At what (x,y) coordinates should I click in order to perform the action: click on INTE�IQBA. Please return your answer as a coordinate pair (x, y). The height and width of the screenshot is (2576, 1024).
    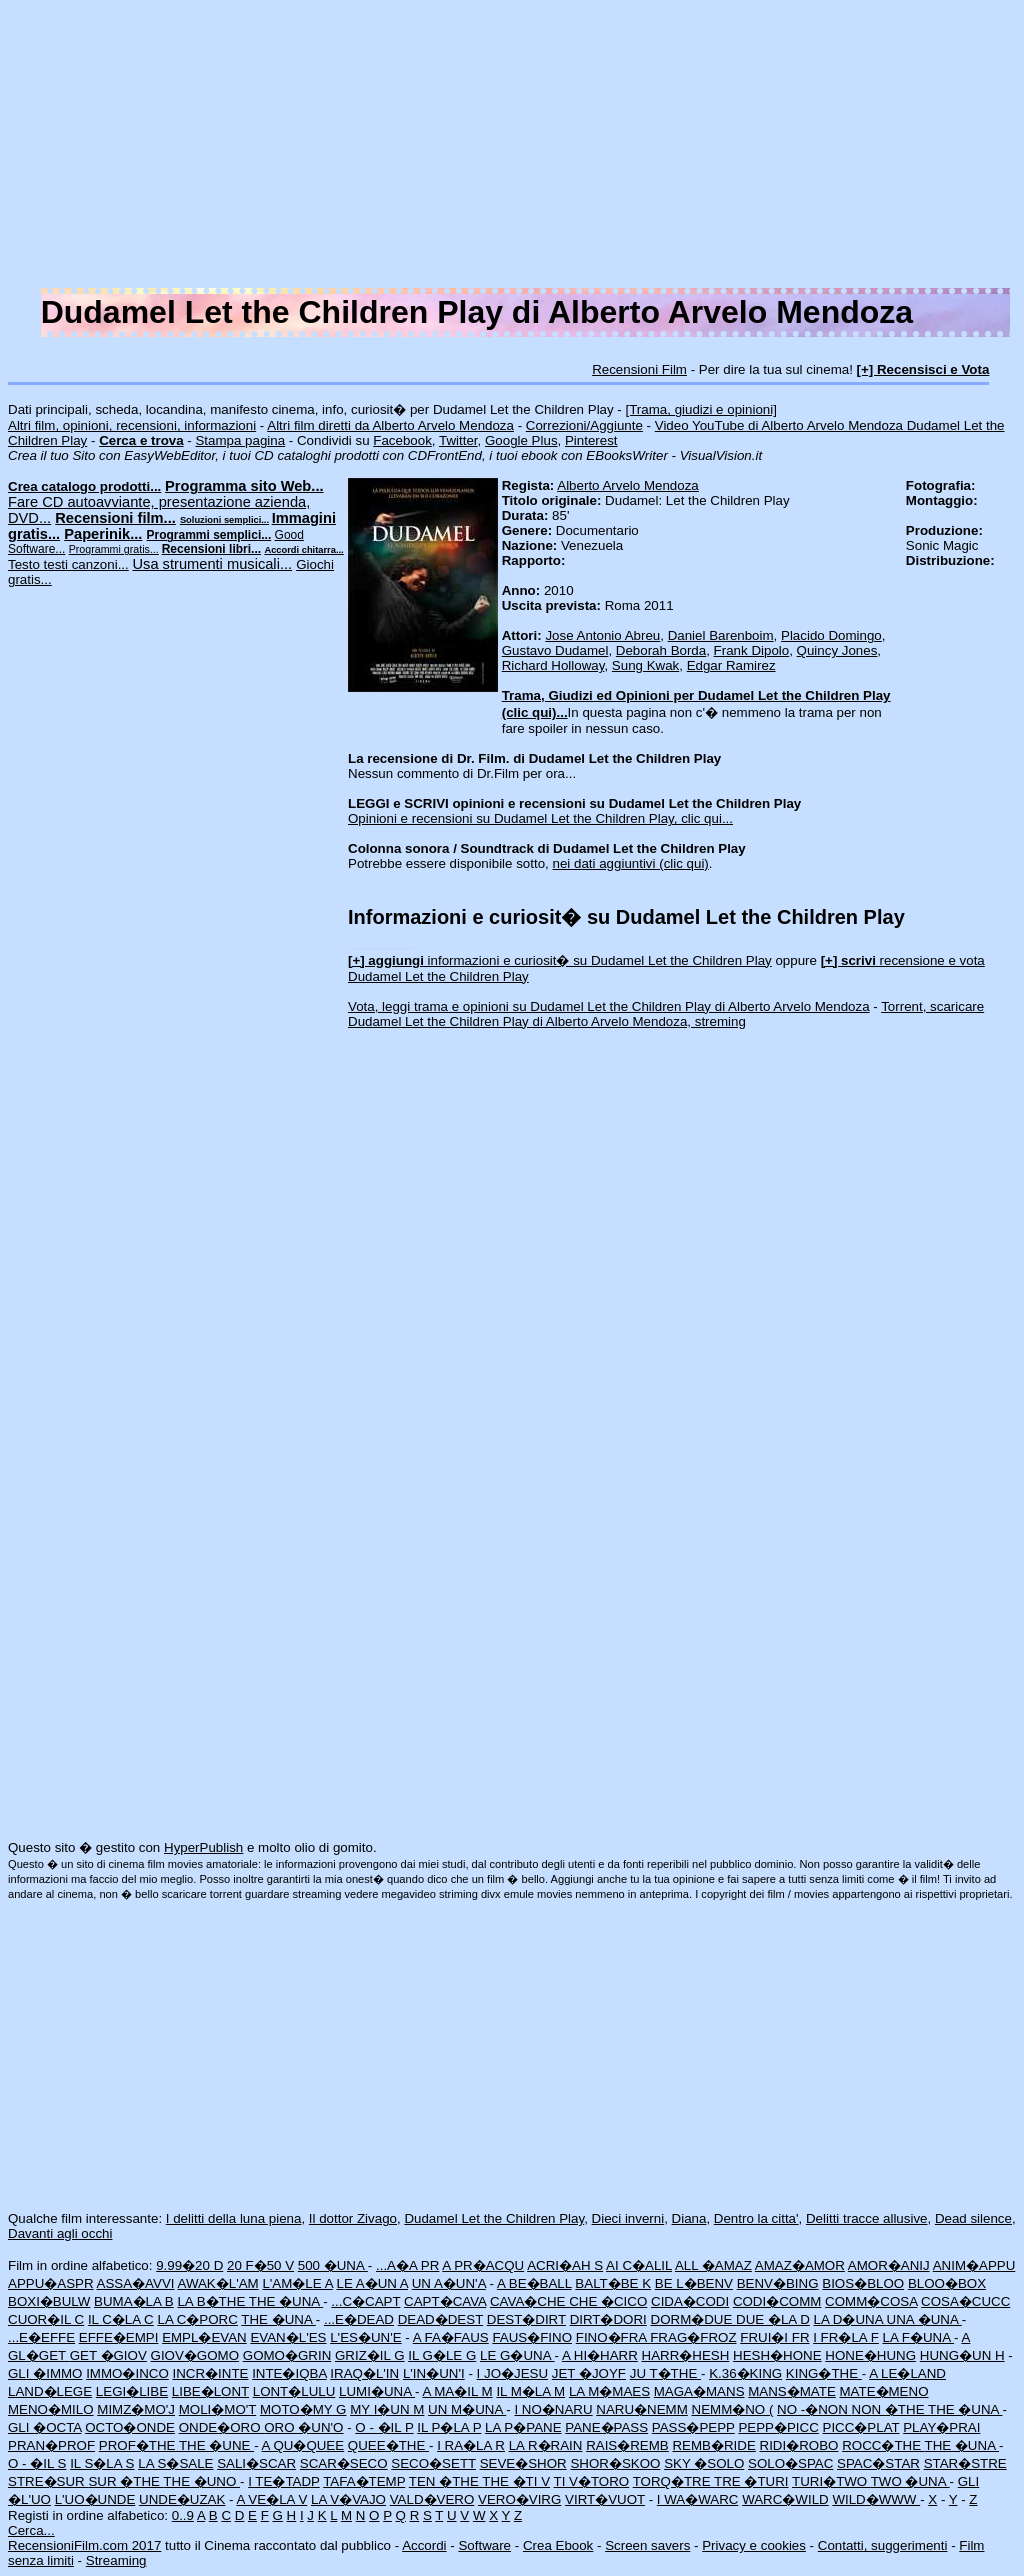
    Looking at the image, I should click on (289, 2373).